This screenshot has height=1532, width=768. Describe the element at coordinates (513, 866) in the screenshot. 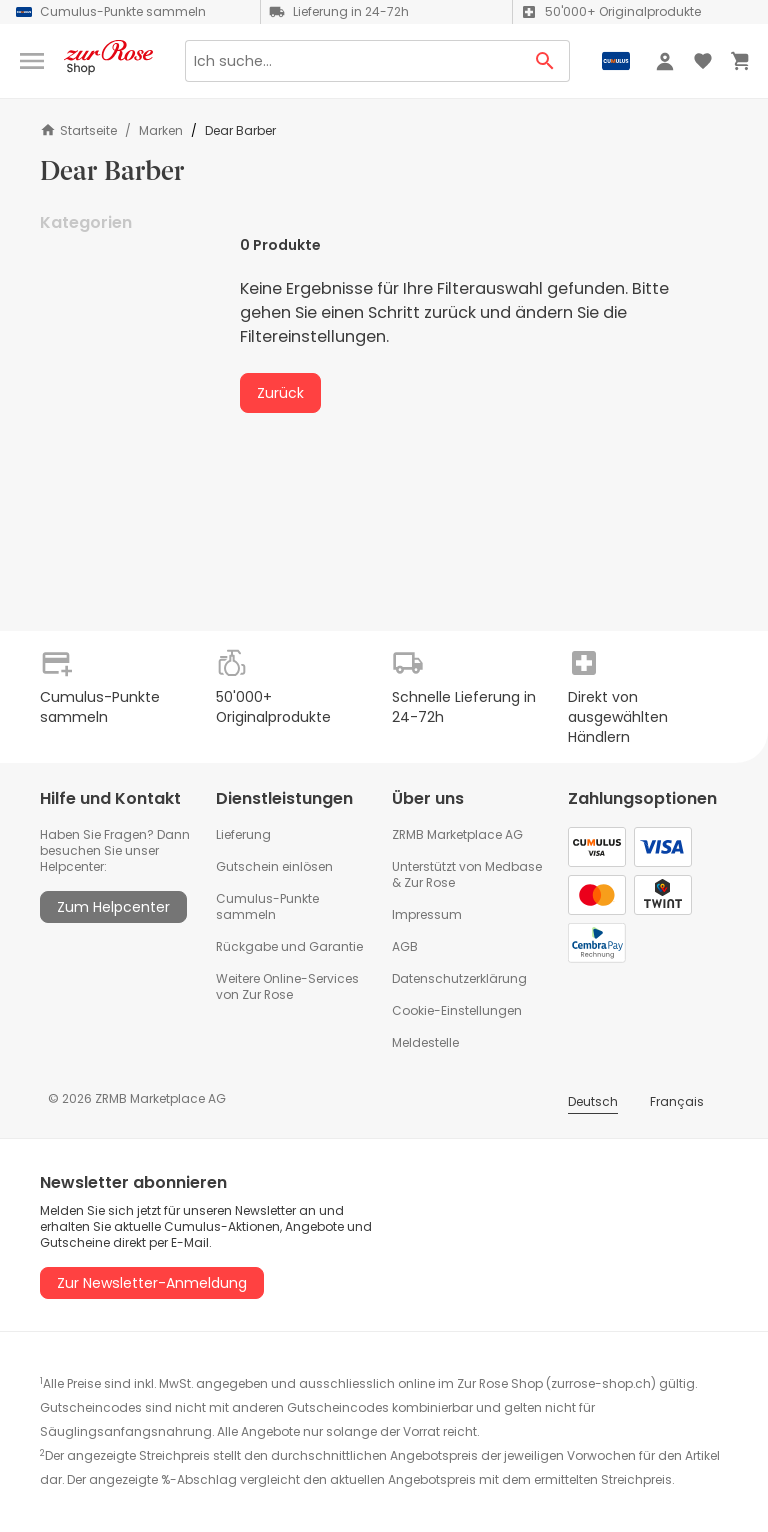

I see `Medbase` at that location.